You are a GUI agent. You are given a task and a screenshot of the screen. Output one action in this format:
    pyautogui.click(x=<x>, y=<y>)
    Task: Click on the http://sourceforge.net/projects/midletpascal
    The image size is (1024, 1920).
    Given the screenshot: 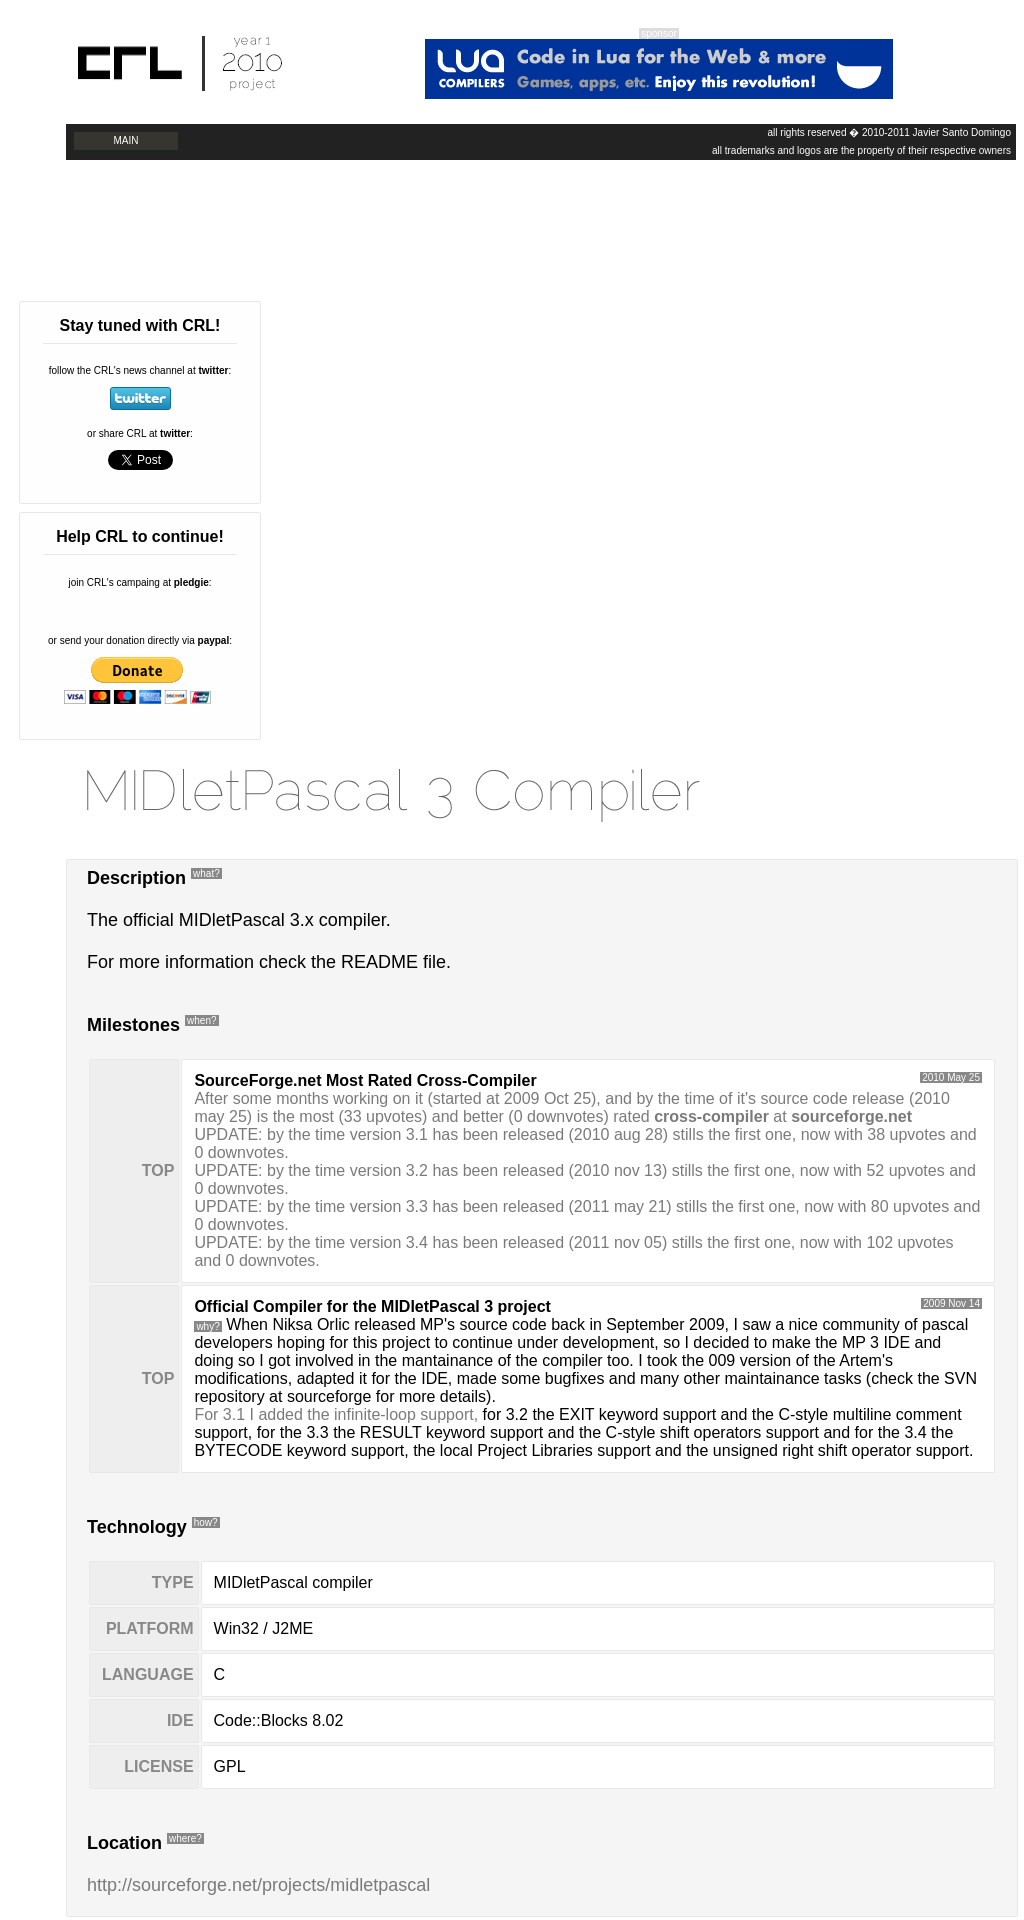 What is the action you would take?
    pyautogui.click(x=258, y=1885)
    